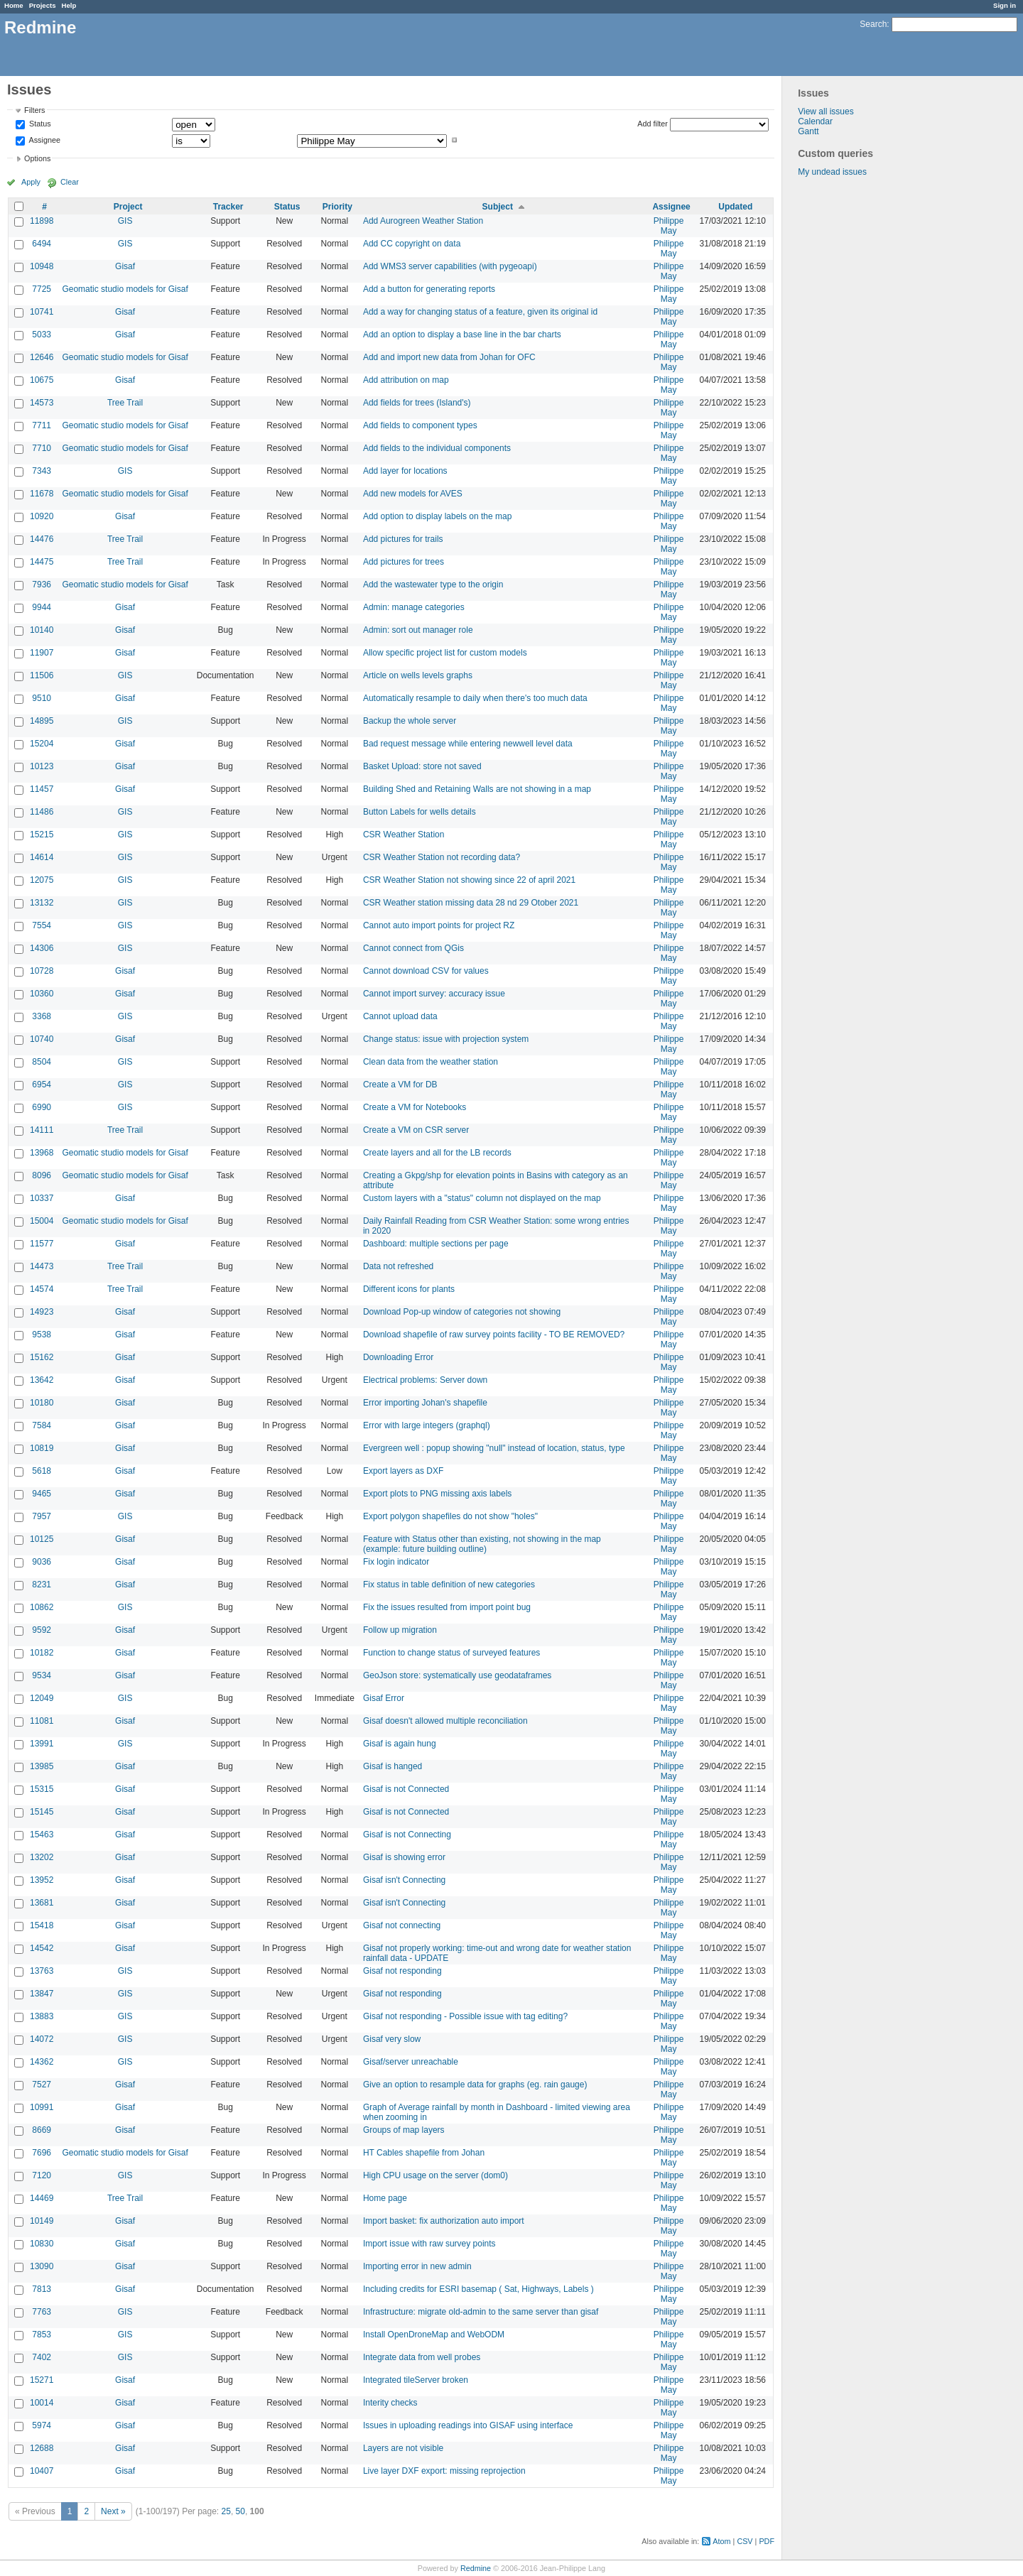 The image size is (1023, 2576). Describe the element at coordinates (41, 1289) in the screenshot. I see `14574` at that location.